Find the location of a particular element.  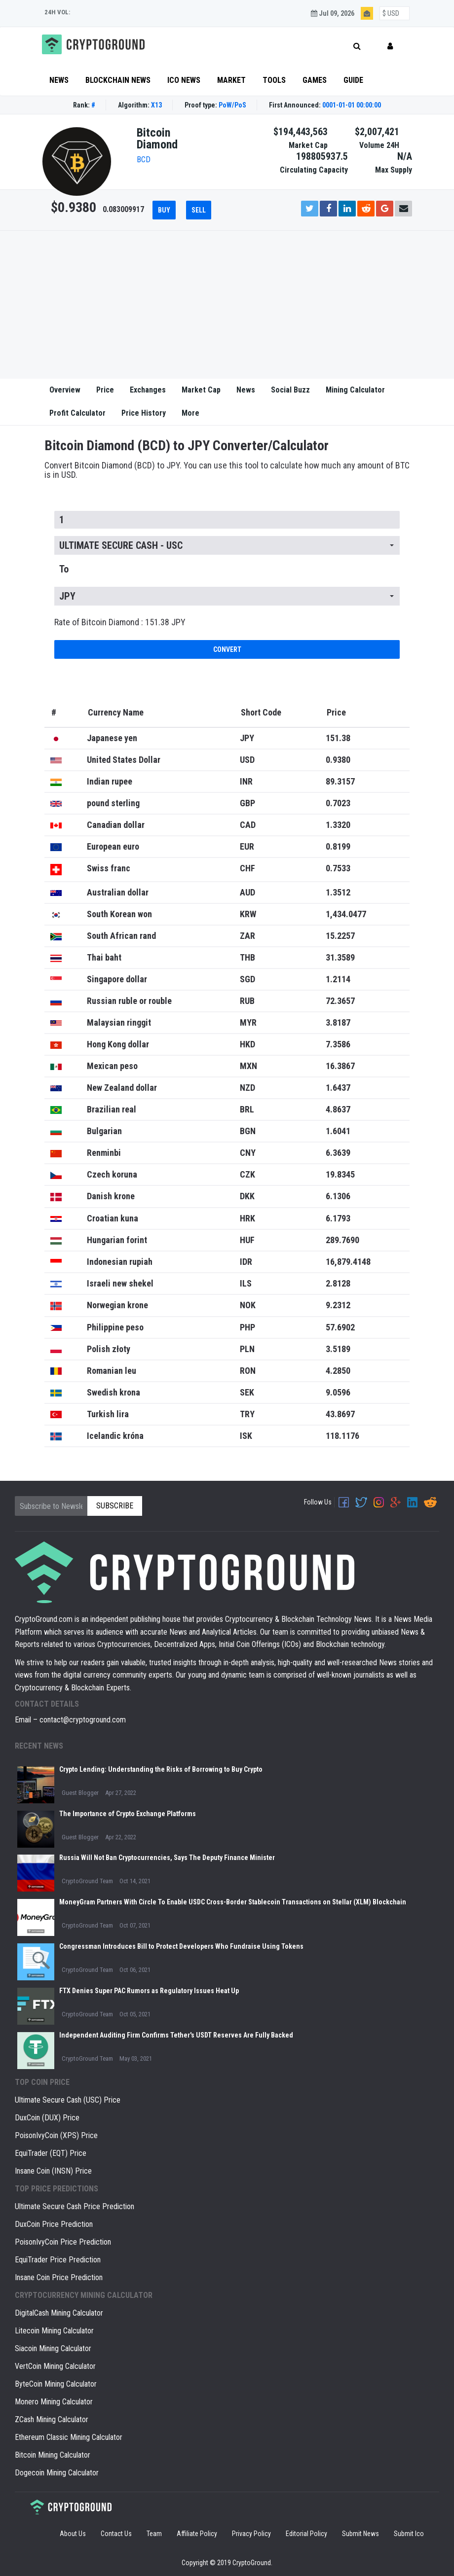

43.8697 is located at coordinates (340, 1414).